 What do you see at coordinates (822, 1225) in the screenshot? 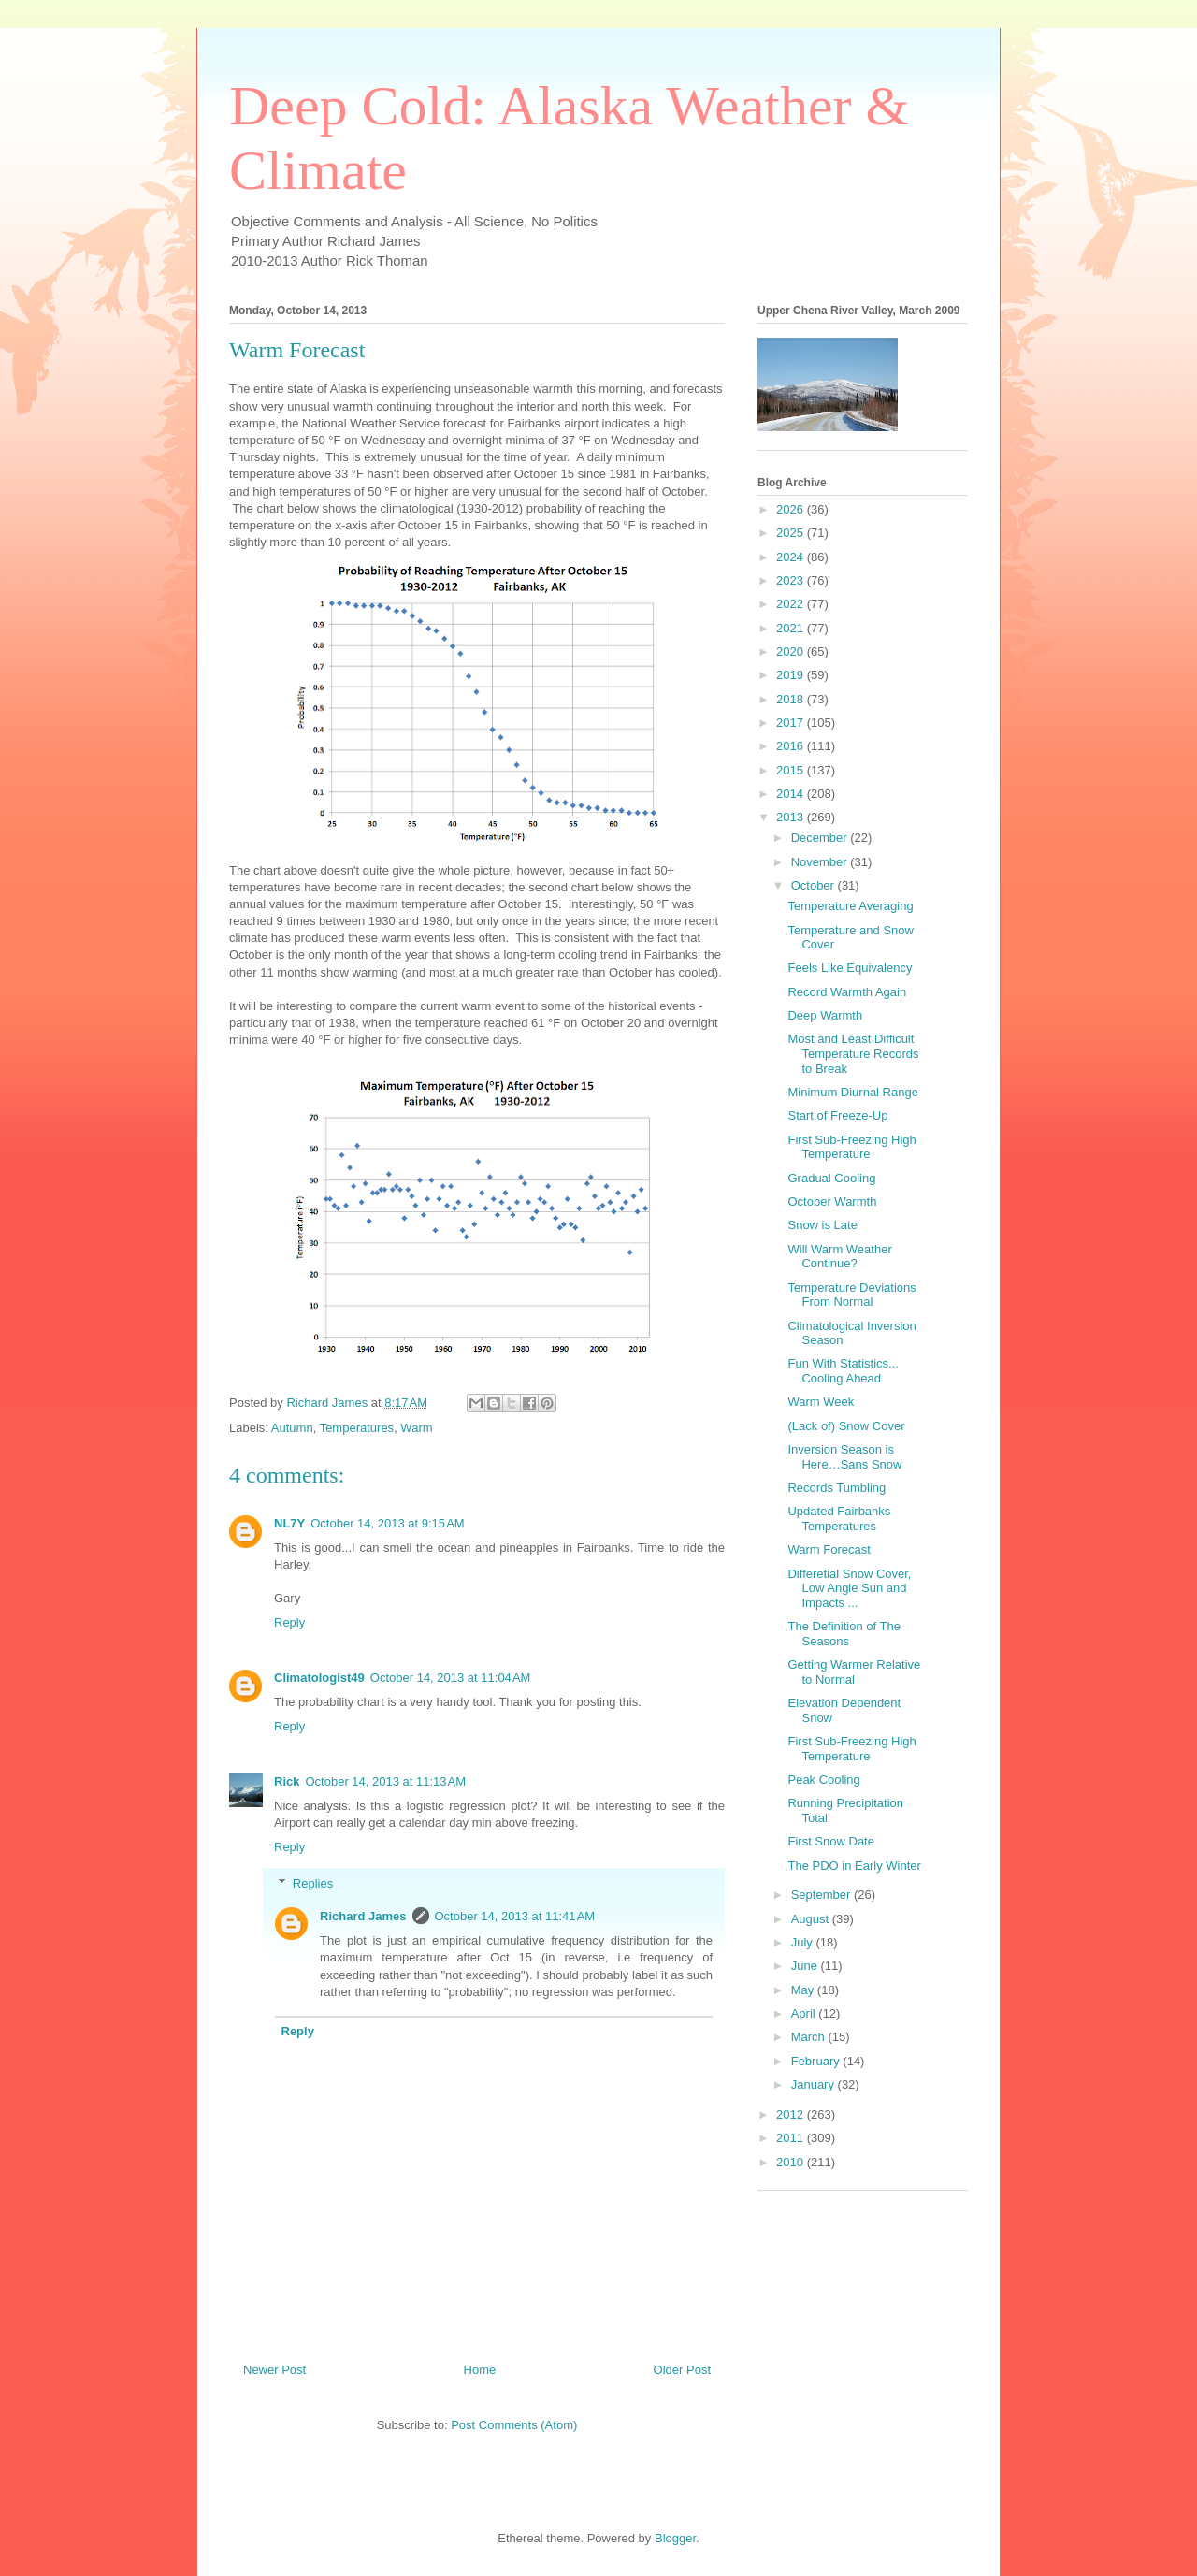
I see `Snow is Late` at bounding box center [822, 1225].